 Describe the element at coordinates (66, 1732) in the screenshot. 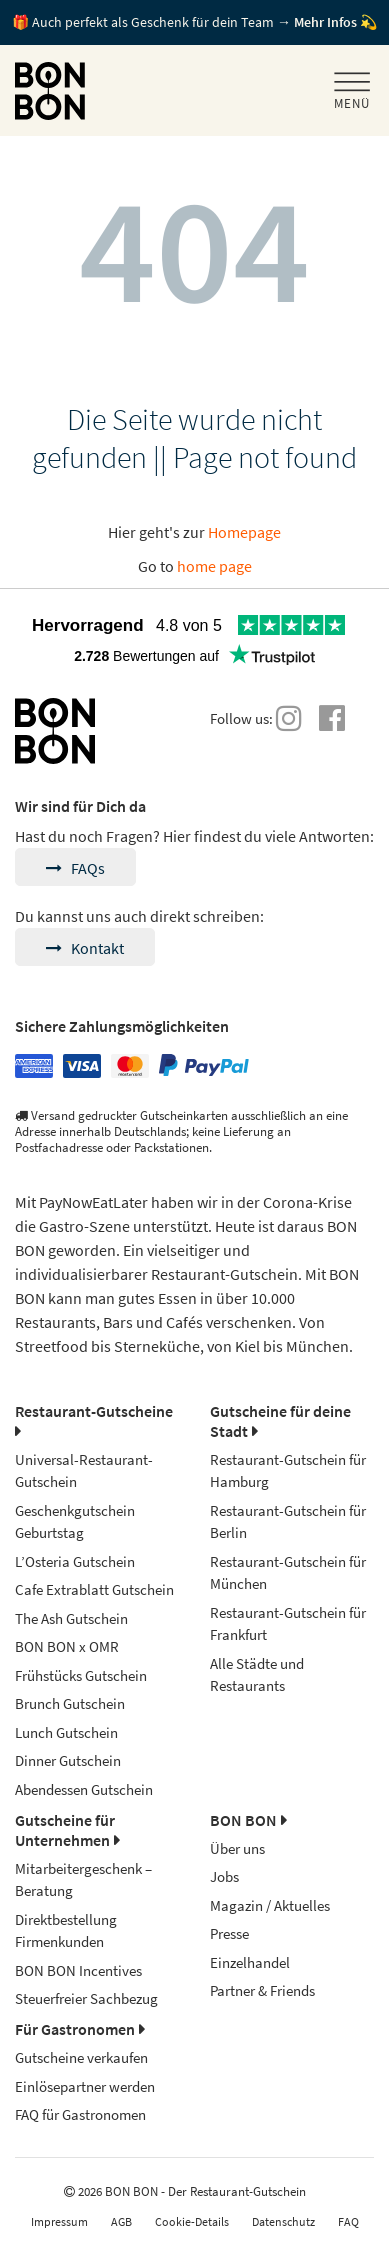

I see `Lunch Gutschein` at that location.